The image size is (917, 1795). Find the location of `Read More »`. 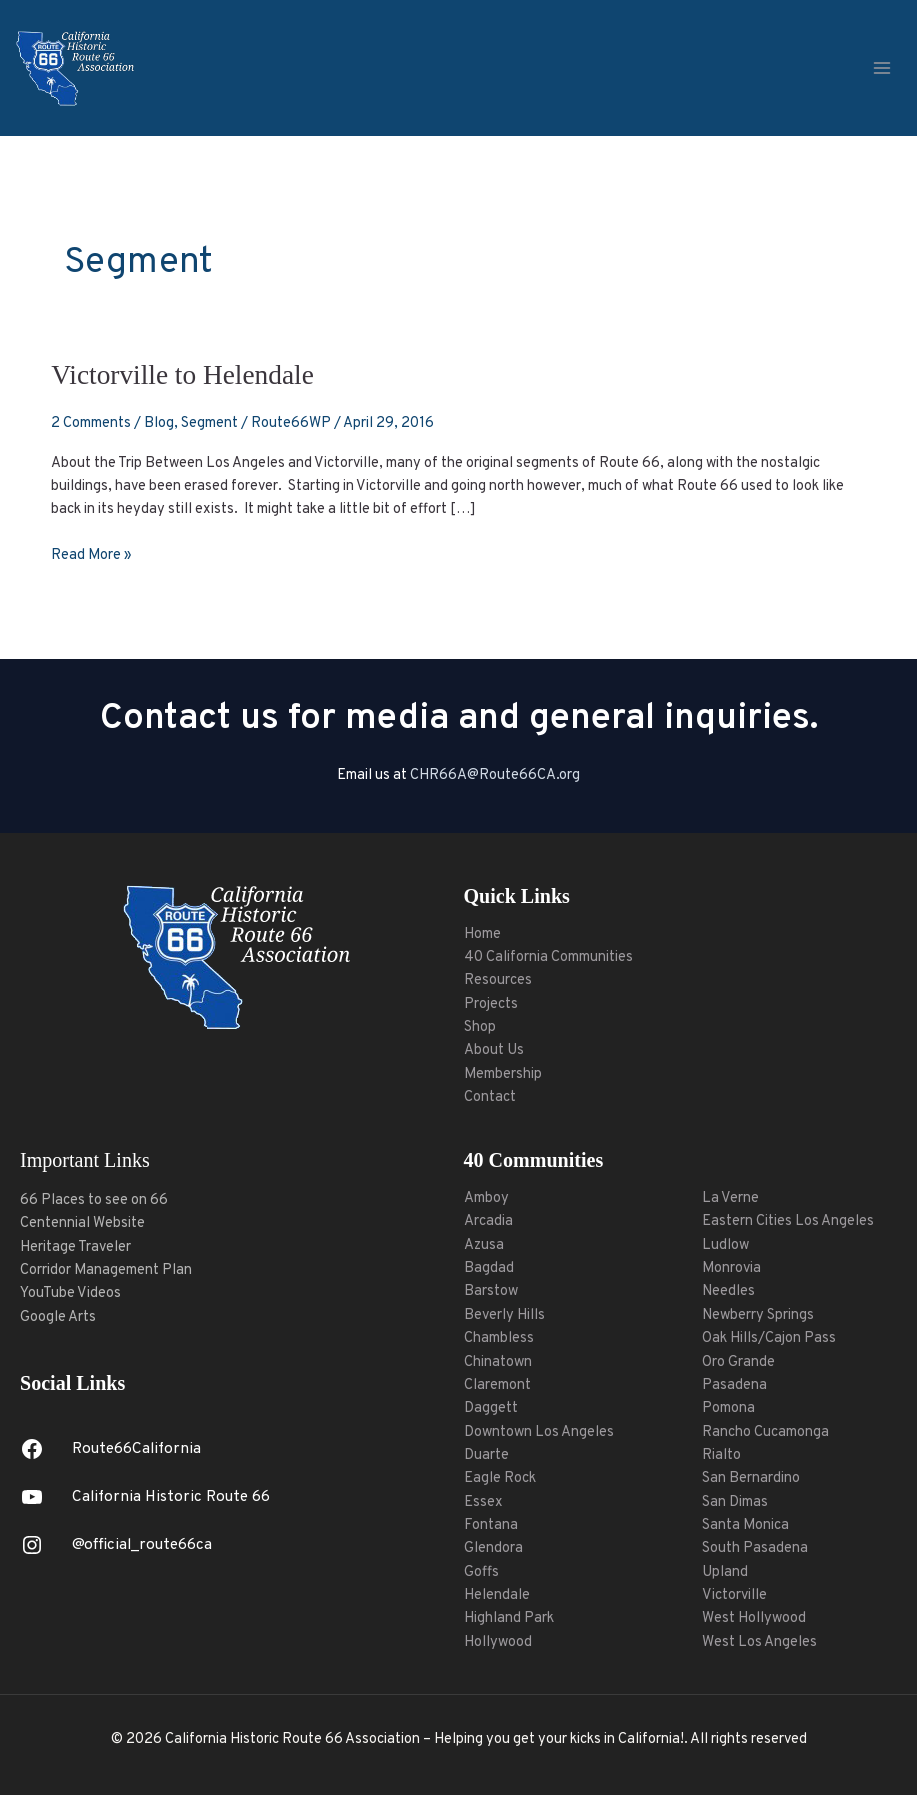

Read More » is located at coordinates (91, 554).